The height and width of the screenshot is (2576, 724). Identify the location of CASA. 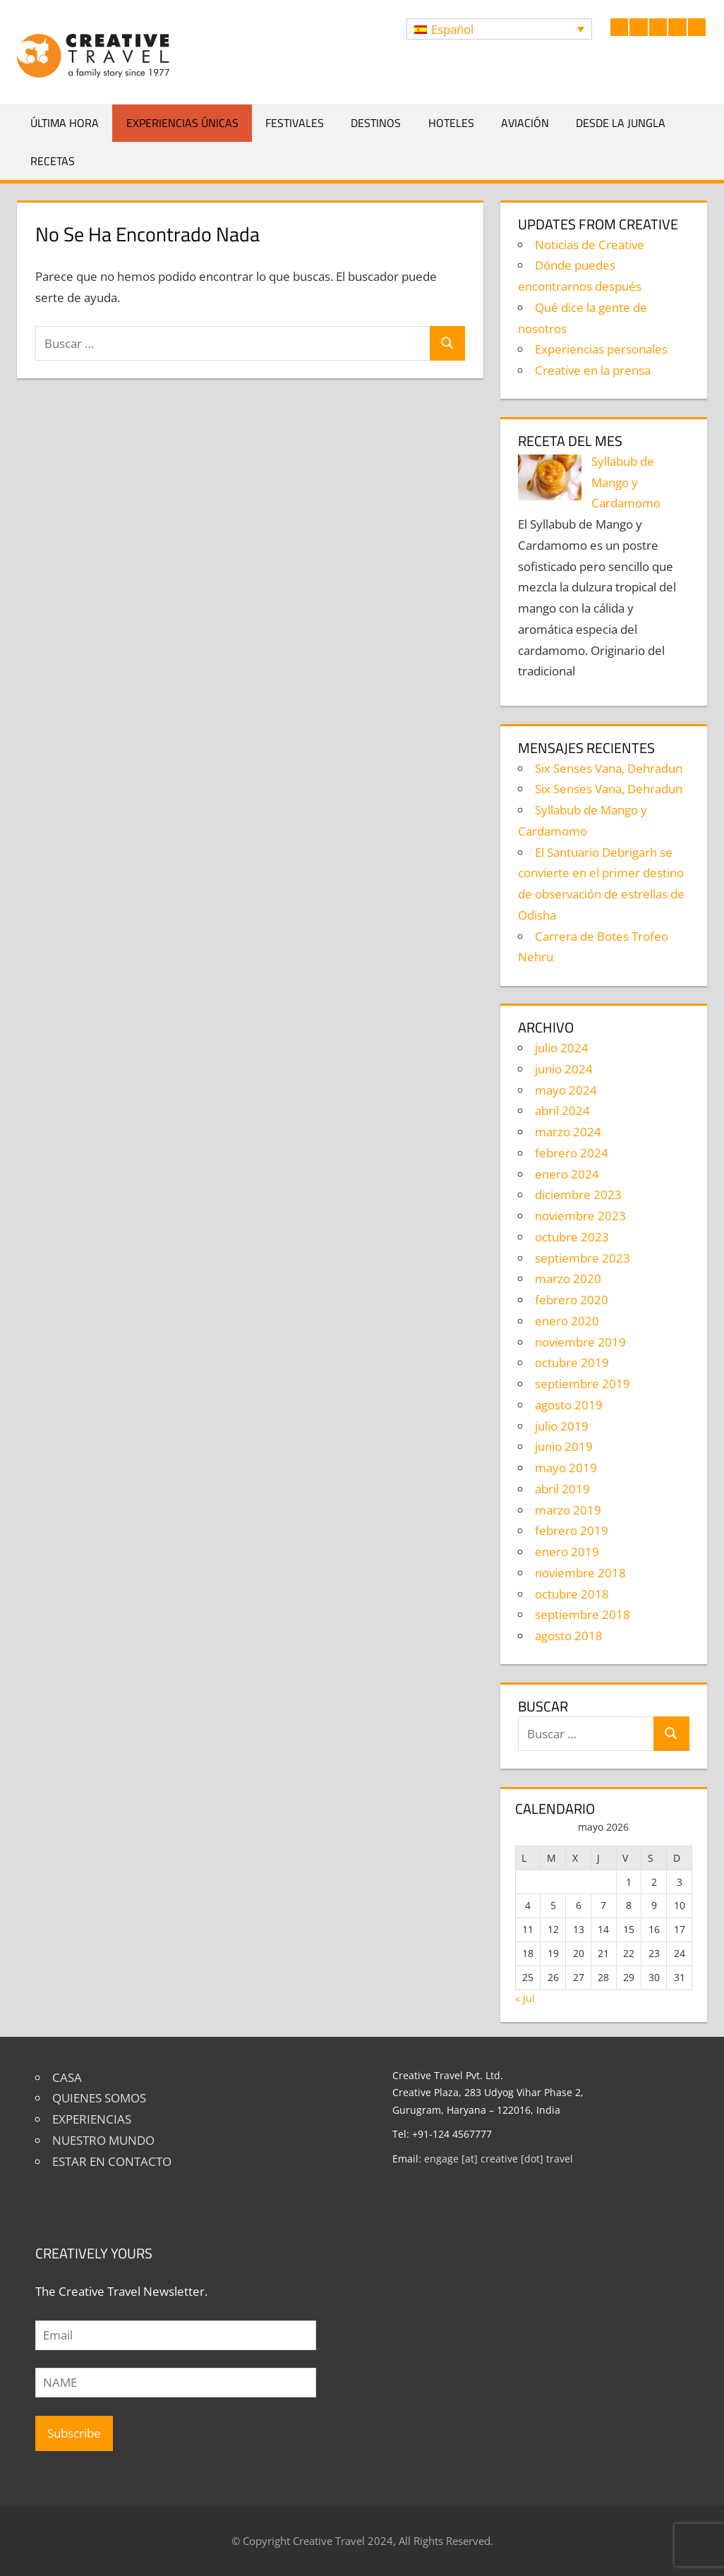
(67, 2077).